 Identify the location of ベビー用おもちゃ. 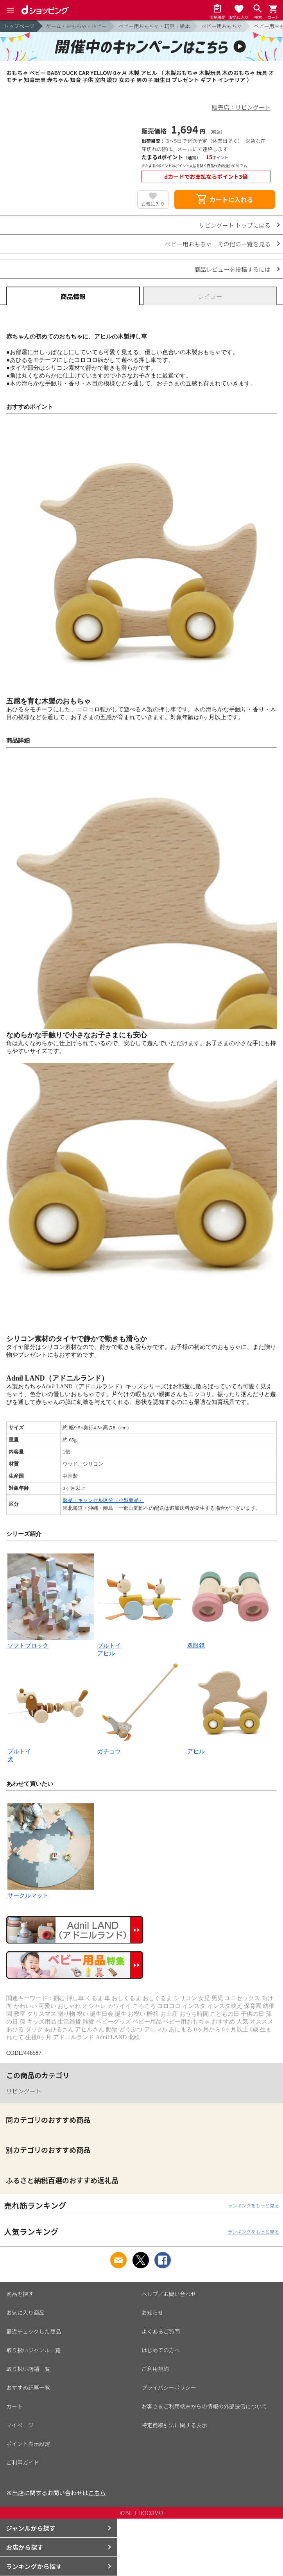
(221, 26).